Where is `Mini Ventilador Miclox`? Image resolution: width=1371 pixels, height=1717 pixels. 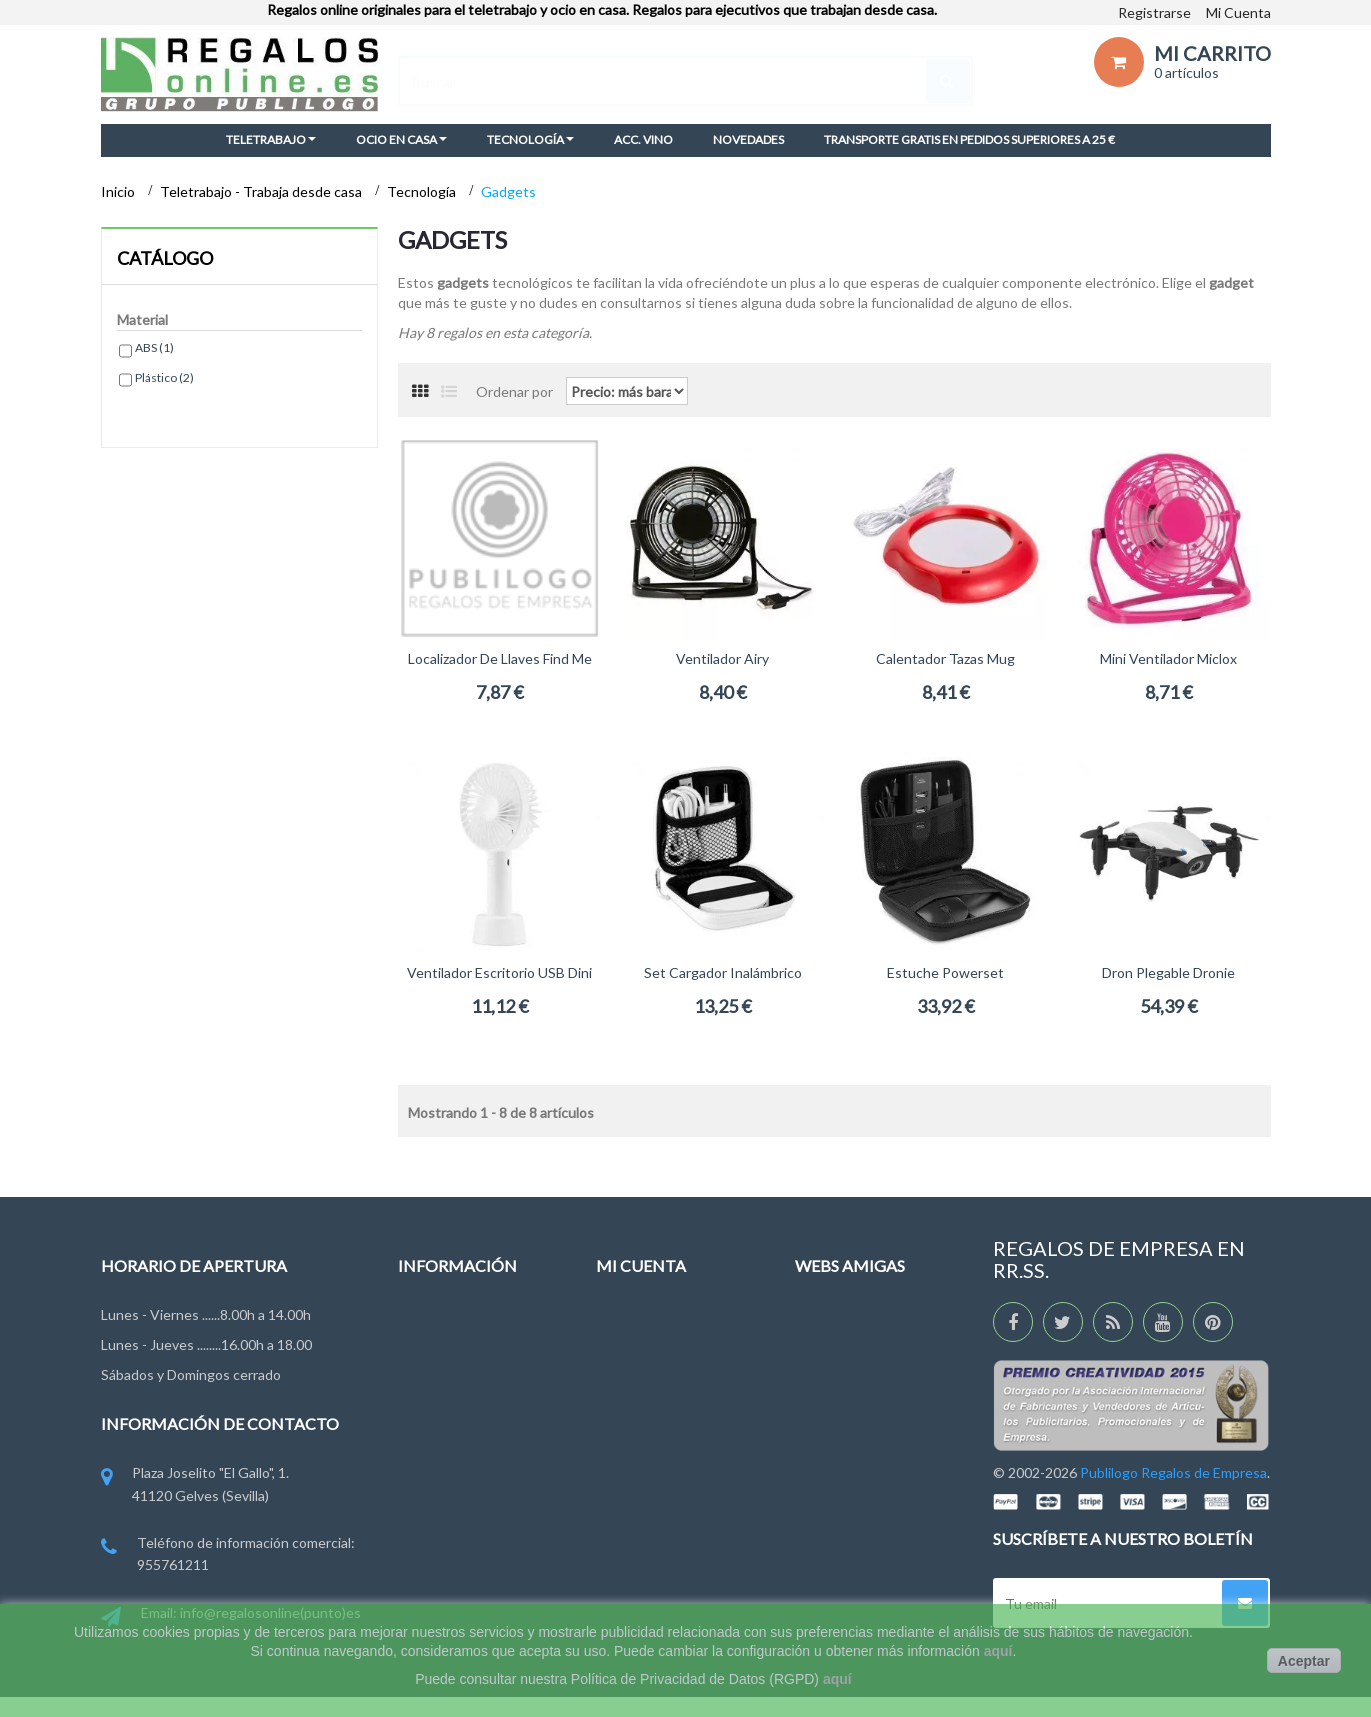
Mini Ventilador Miclox is located at coordinates (1168, 658).